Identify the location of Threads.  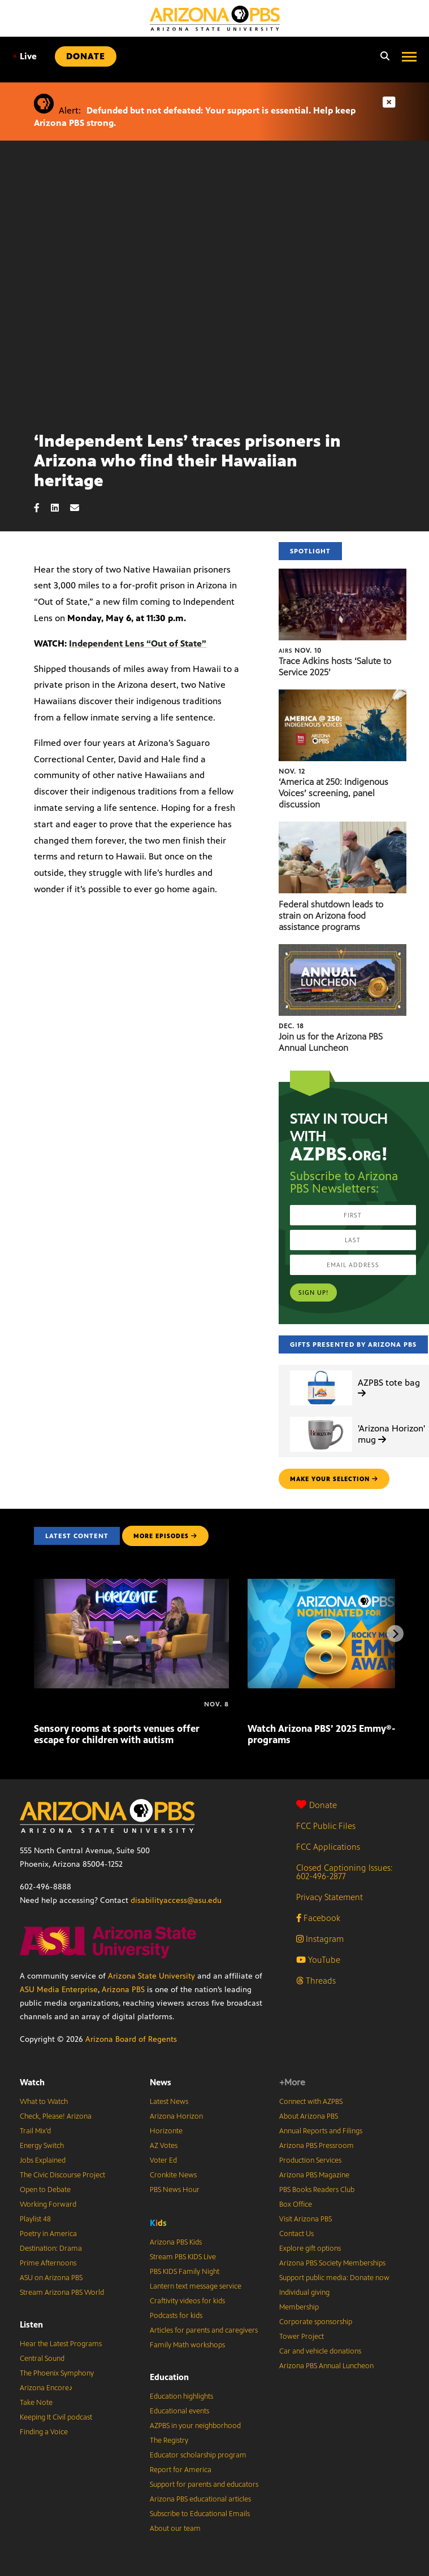
(316, 1980).